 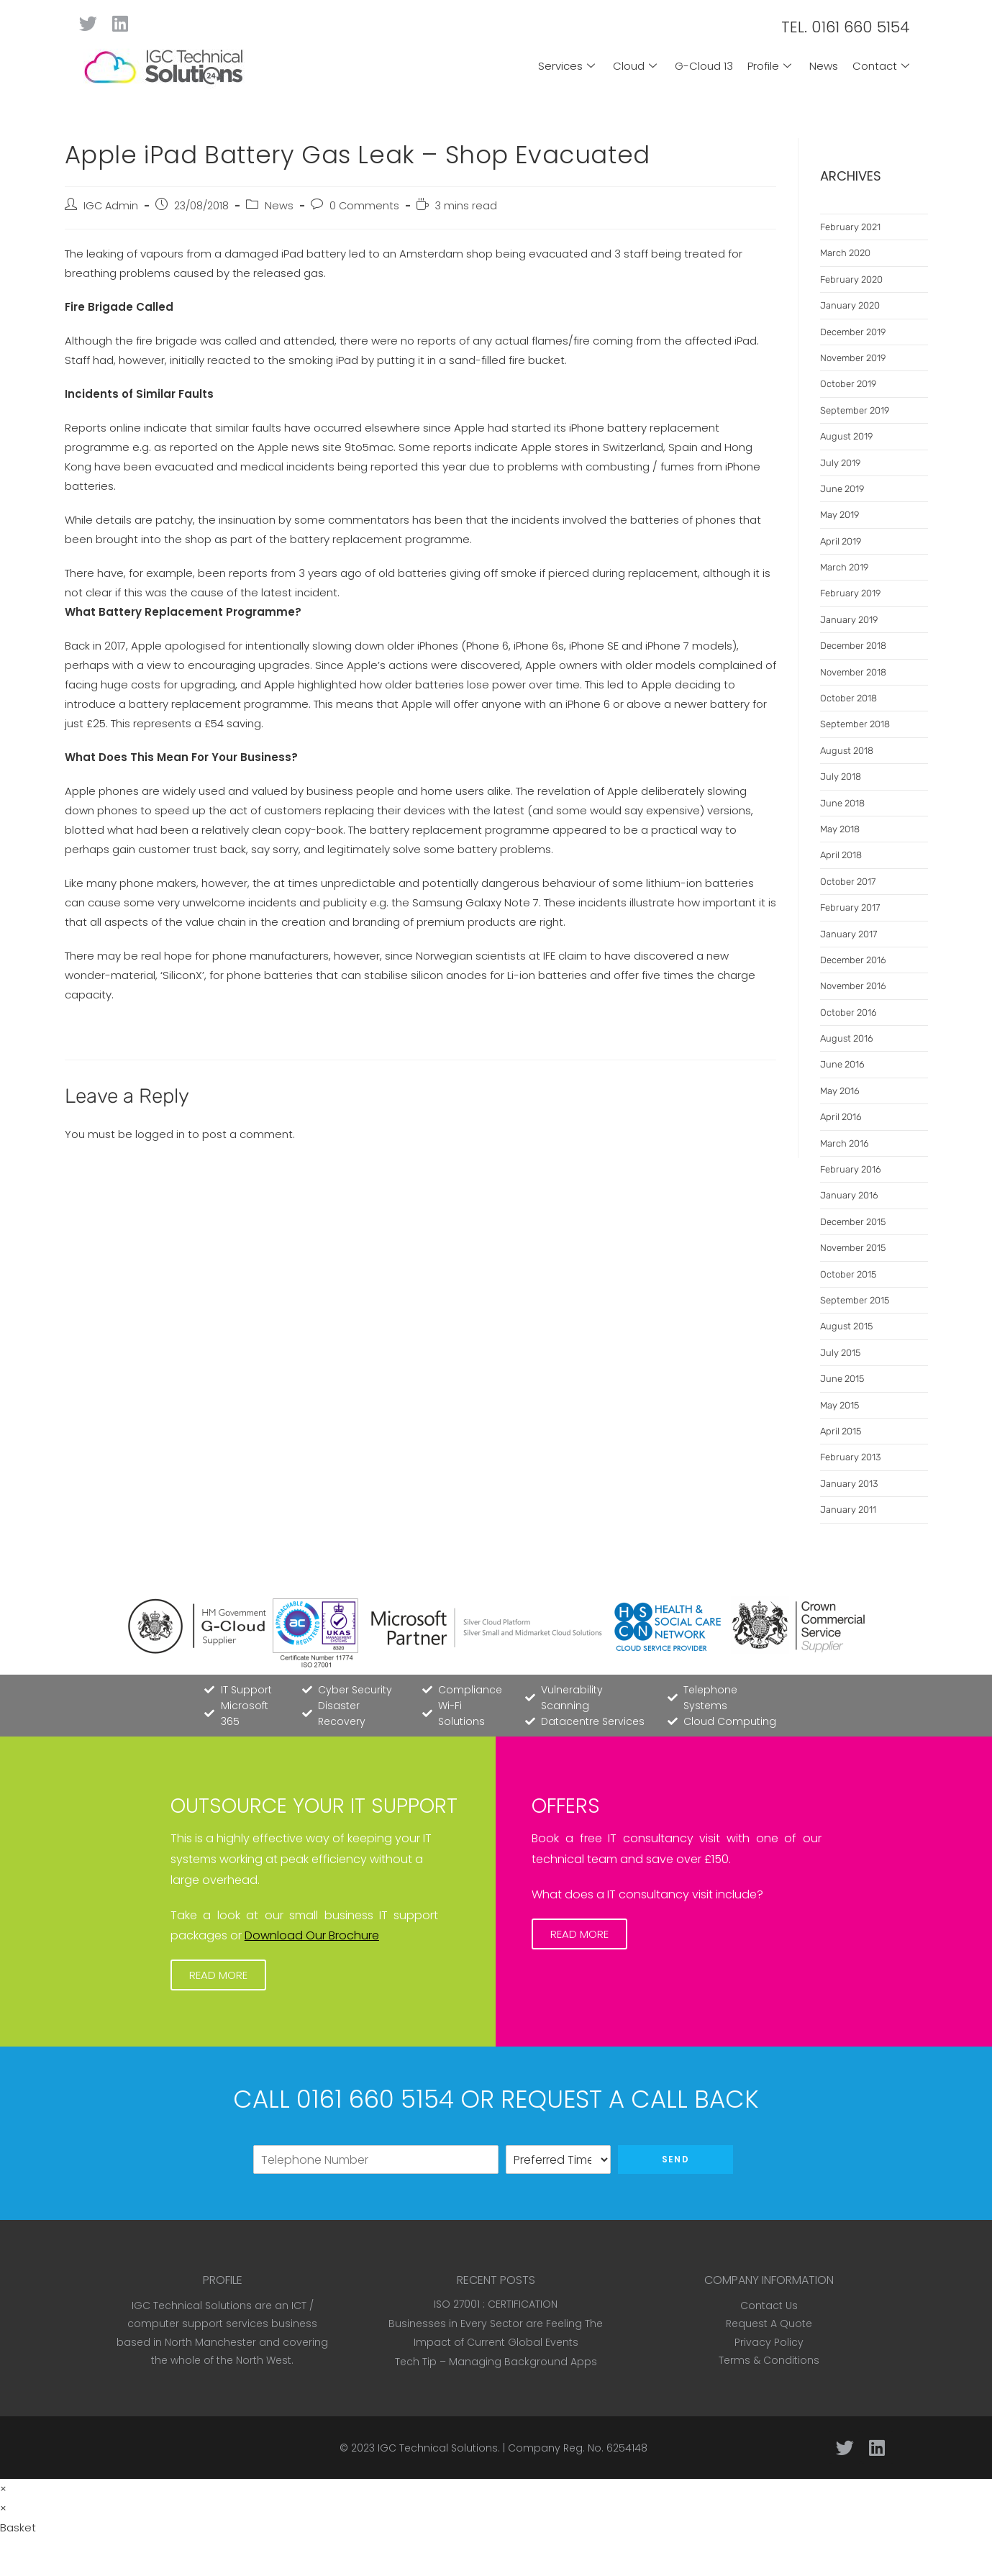 What do you see at coordinates (851, 279) in the screenshot?
I see `February 2020` at bounding box center [851, 279].